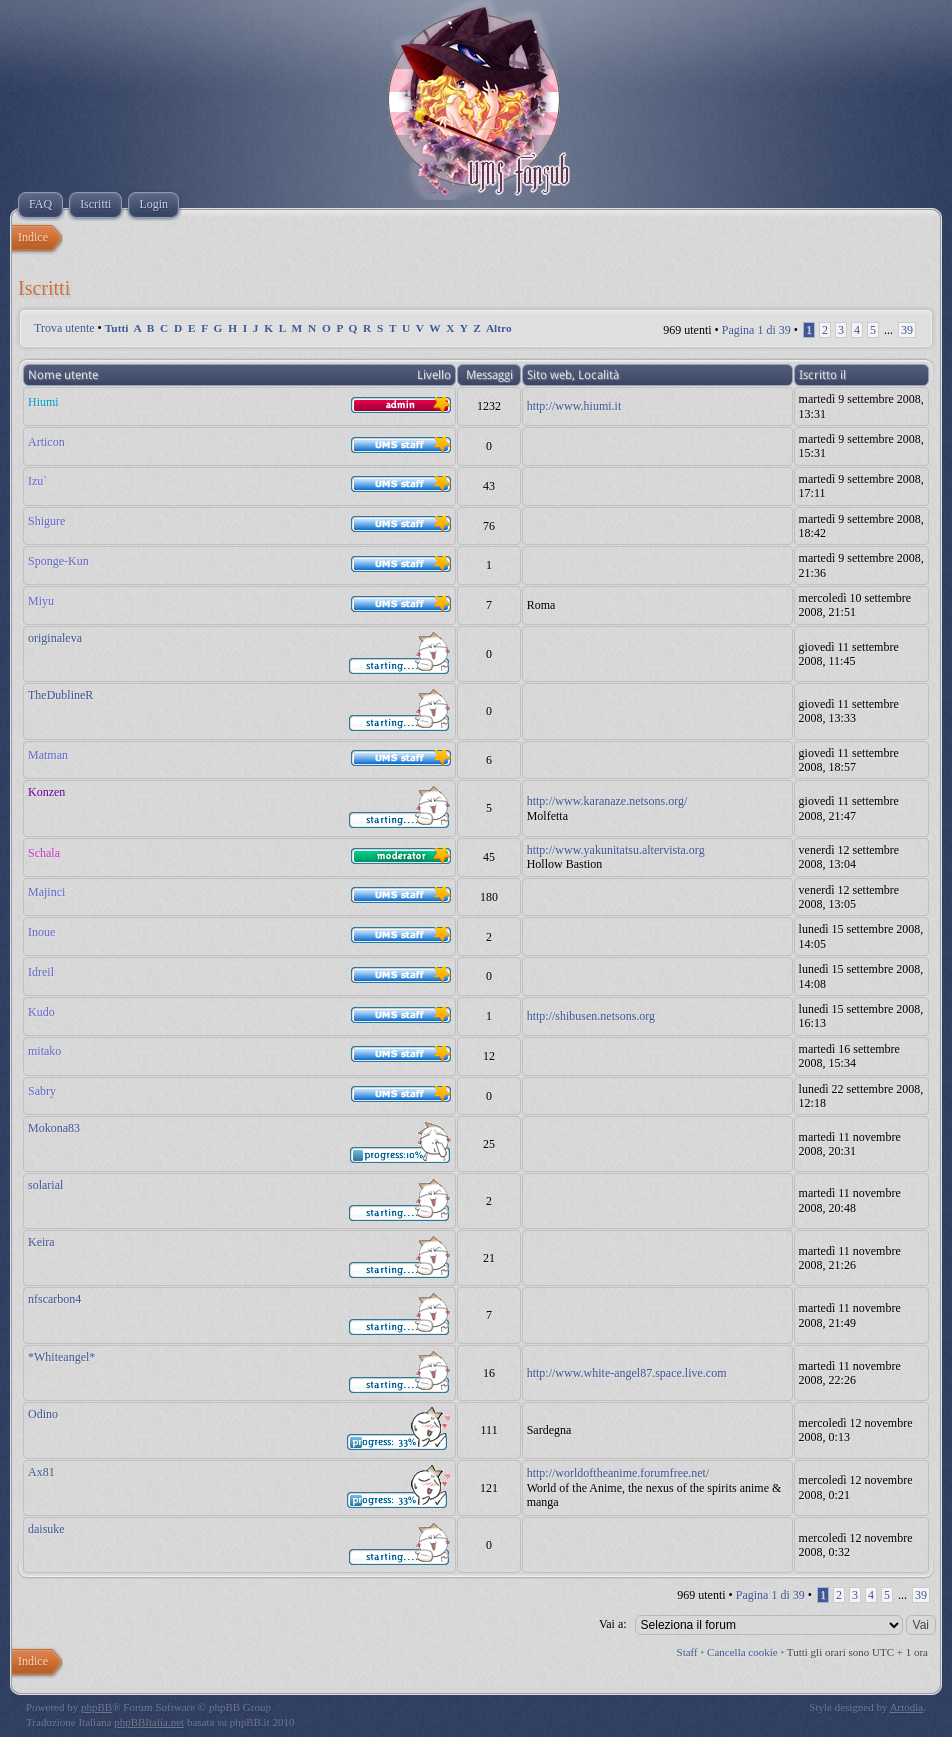 Image resolution: width=952 pixels, height=1737 pixels. Describe the element at coordinates (742, 1652) in the screenshot. I see `Cancella cookie` at that location.